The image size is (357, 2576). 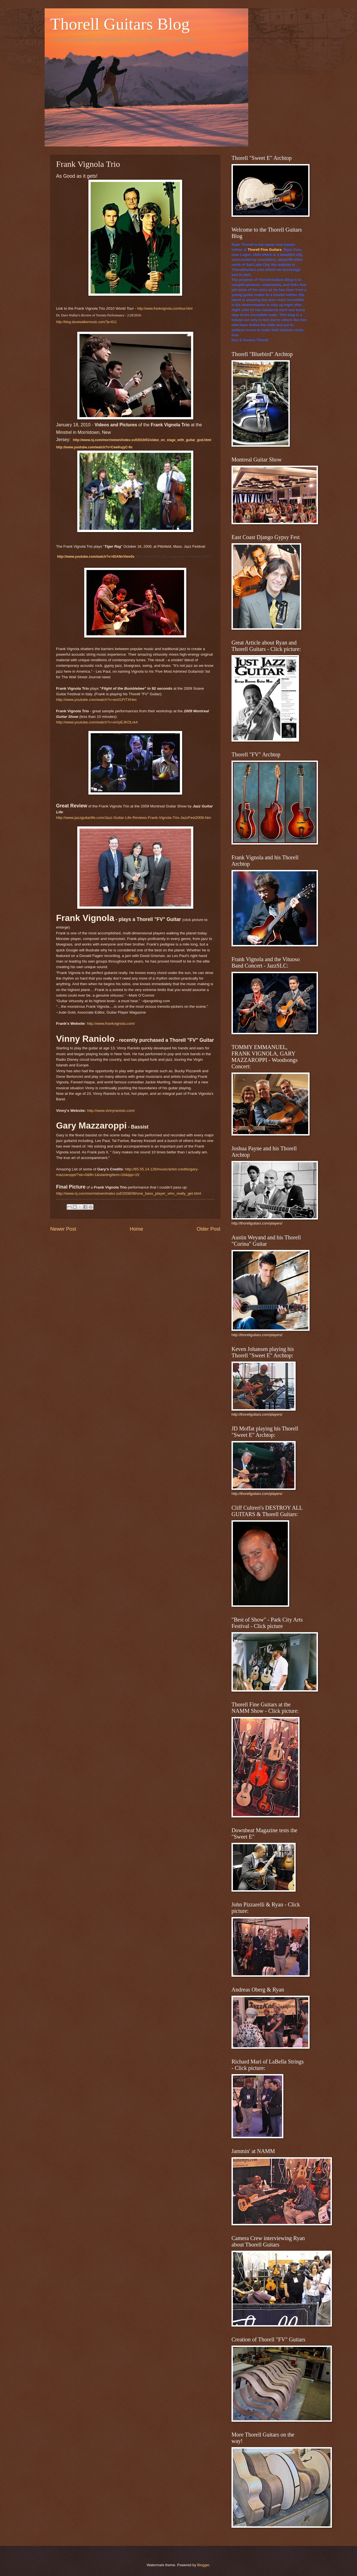 I want to click on http://www.nj.com/morristown/index.ssf/2008/08/one_bass_player_who_really_get.html, so click(x=128, y=1193).